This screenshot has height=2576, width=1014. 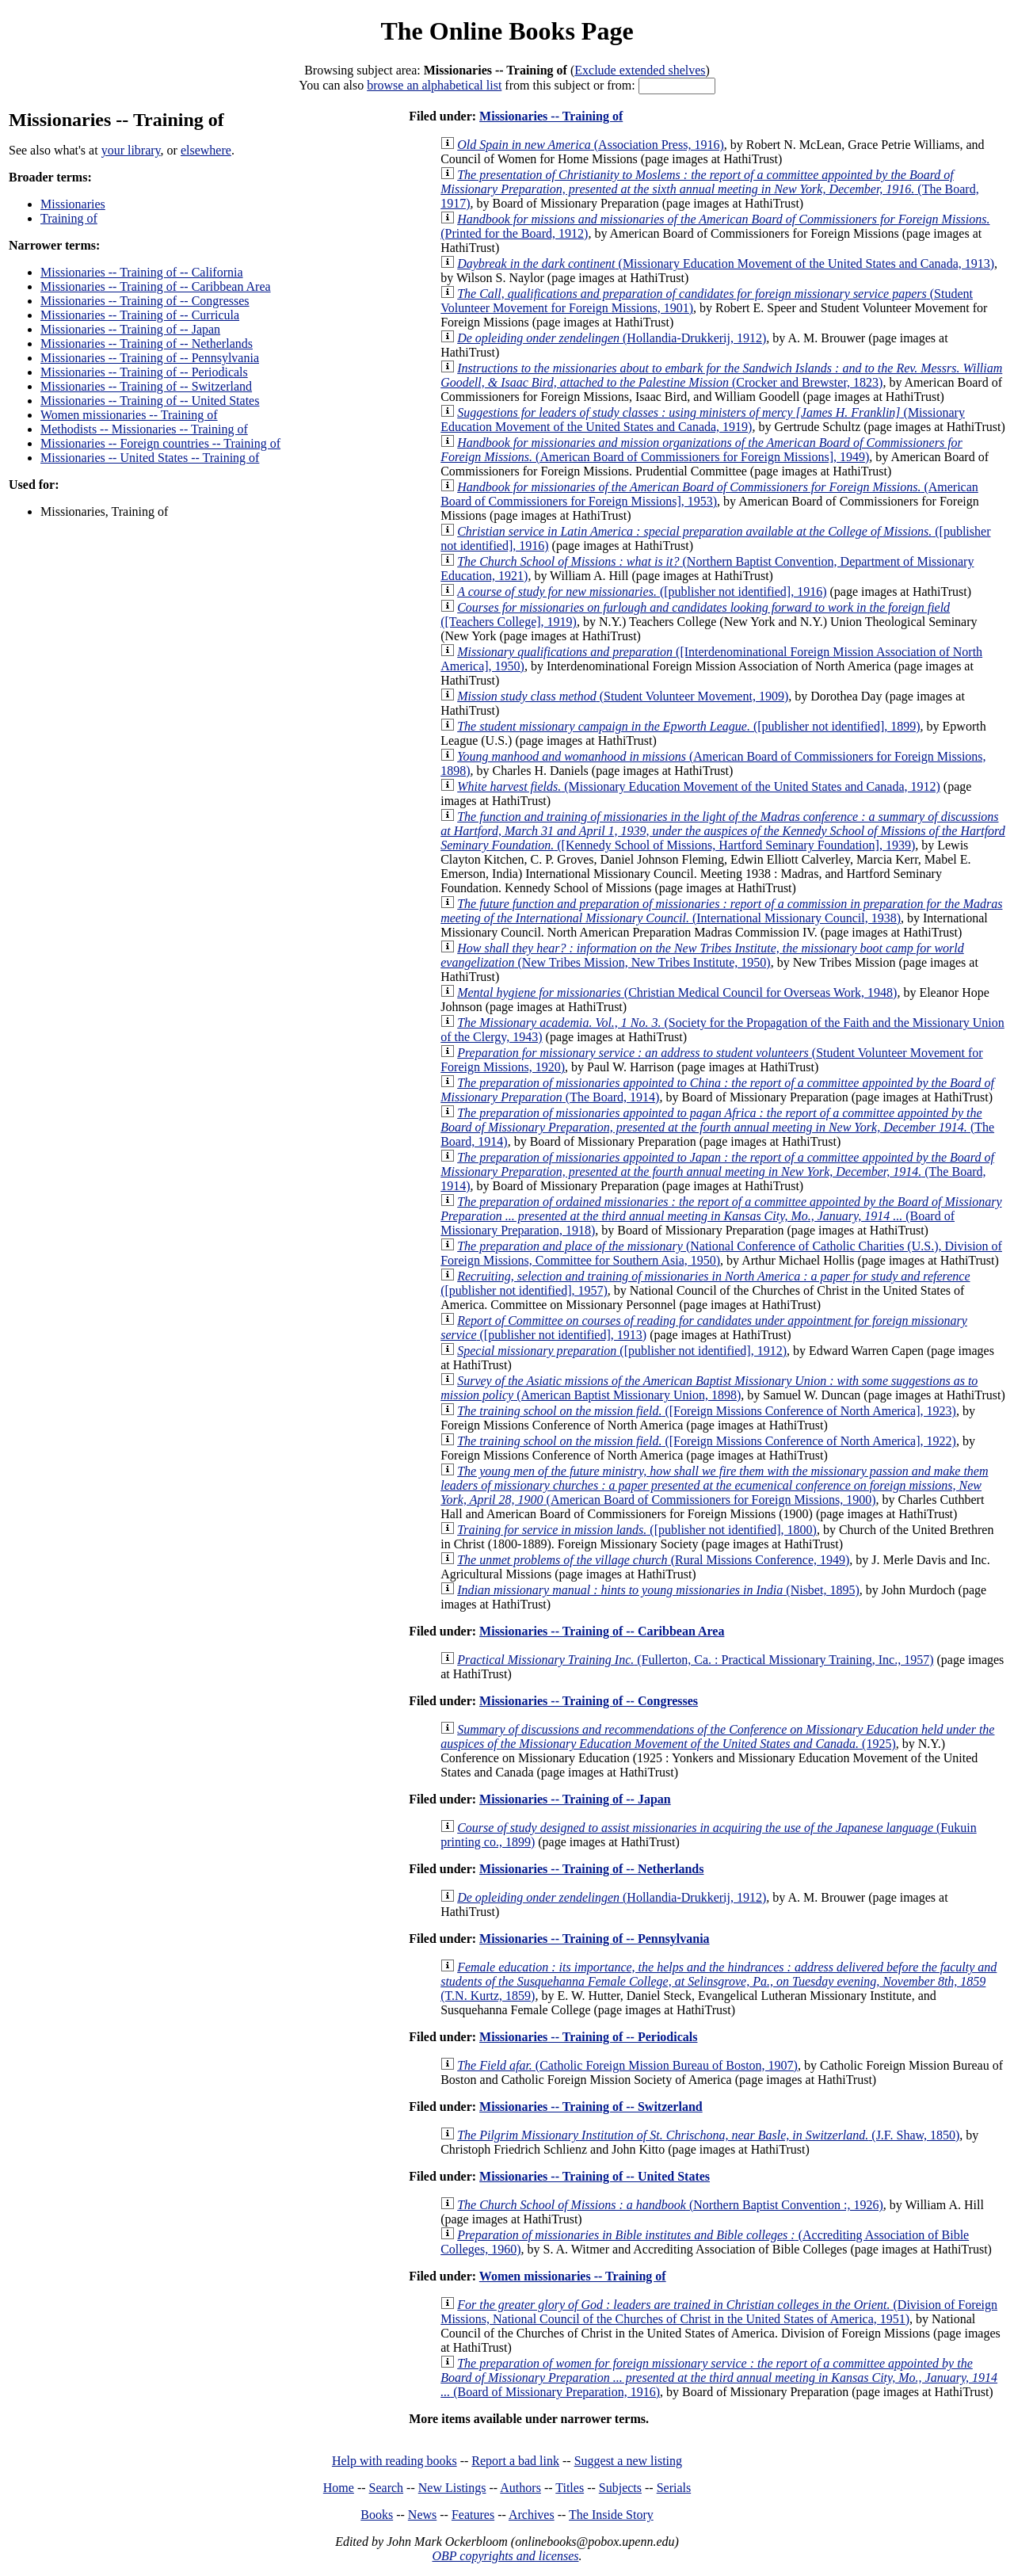 I want to click on Missionaries -- Training of -- Caribbean Area, so click(x=155, y=286).